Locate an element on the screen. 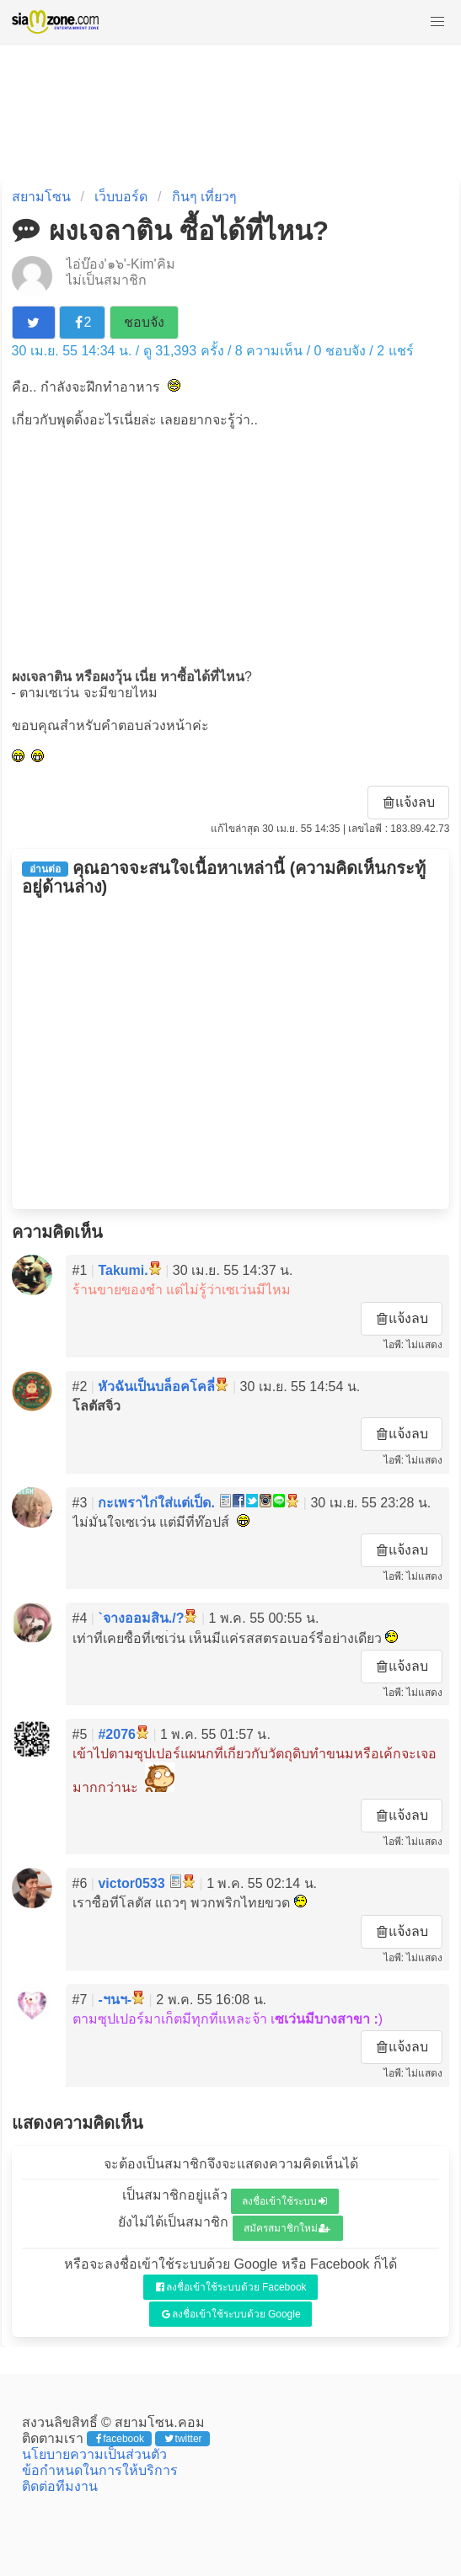 Image resolution: width=461 pixels, height=2576 pixels. #2076 is located at coordinates (117, 1734).